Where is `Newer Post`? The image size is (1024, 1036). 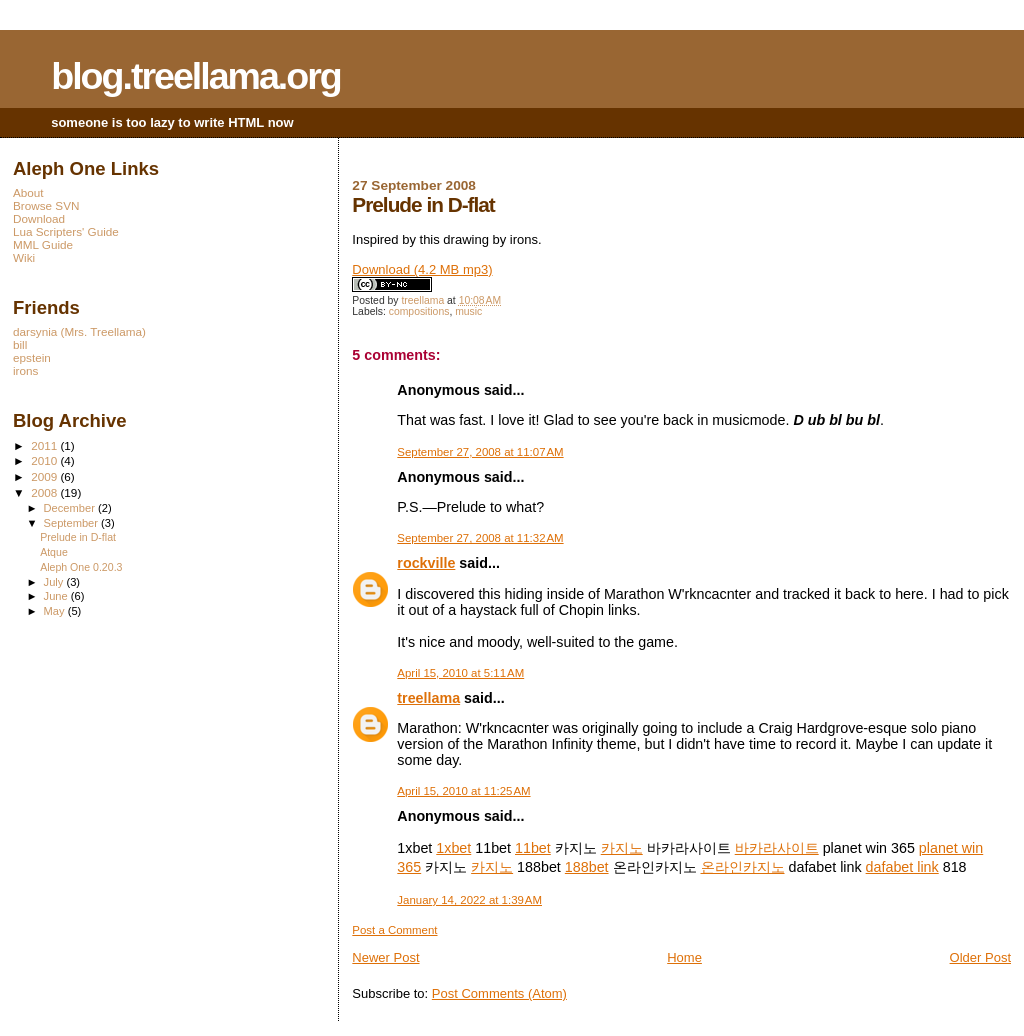
Newer Post is located at coordinates (385, 957).